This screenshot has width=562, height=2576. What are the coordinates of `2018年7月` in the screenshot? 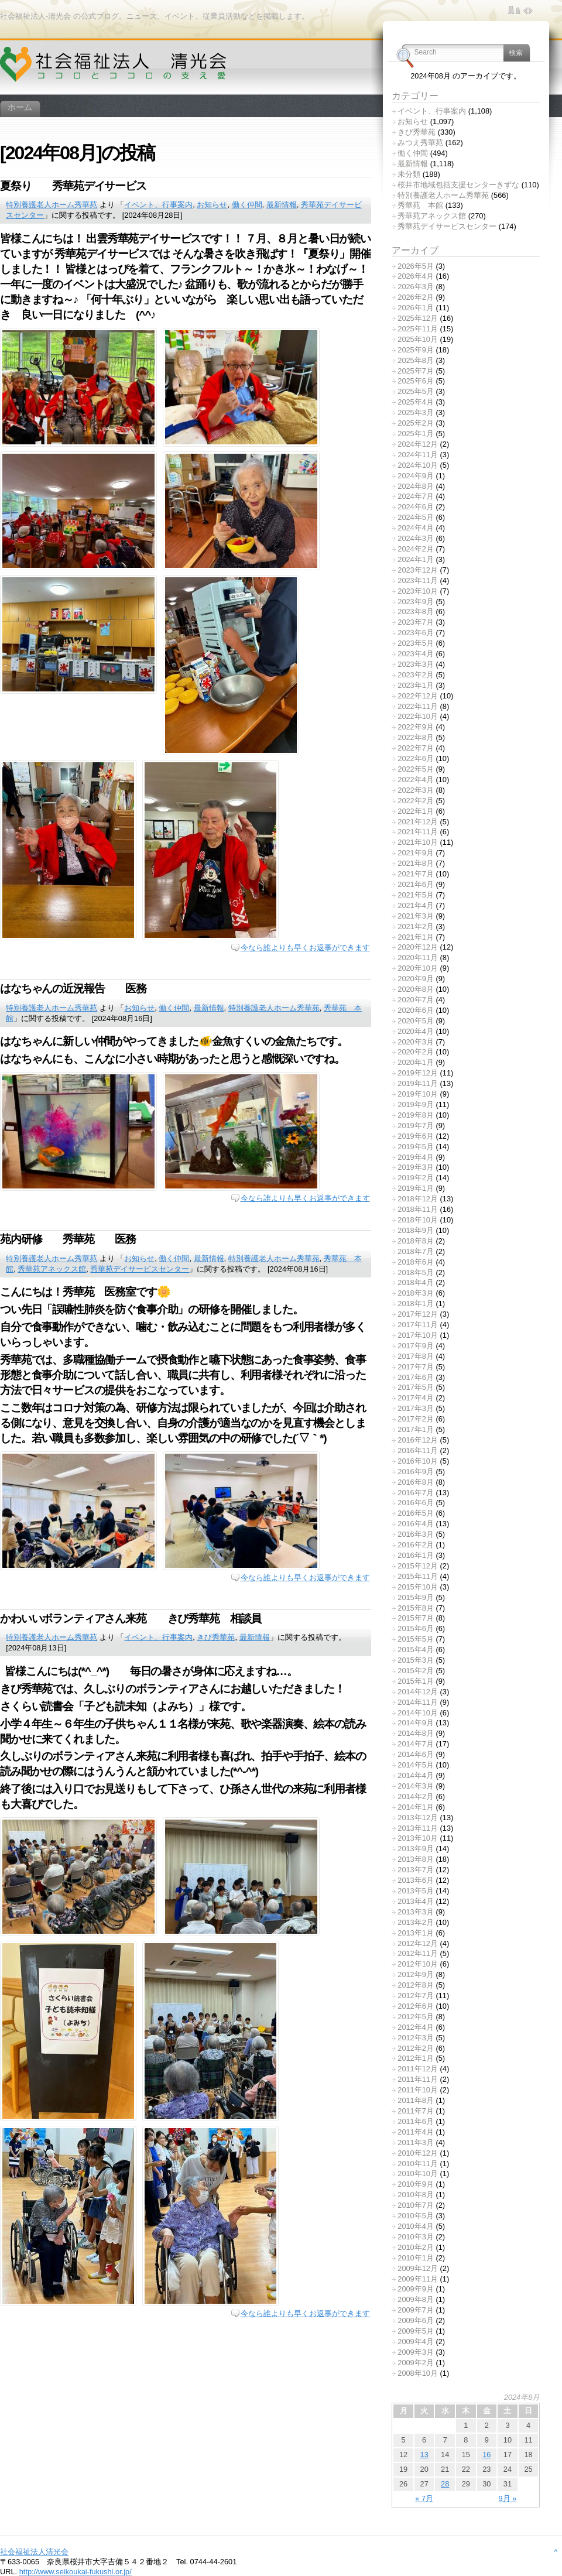 It's located at (415, 1251).